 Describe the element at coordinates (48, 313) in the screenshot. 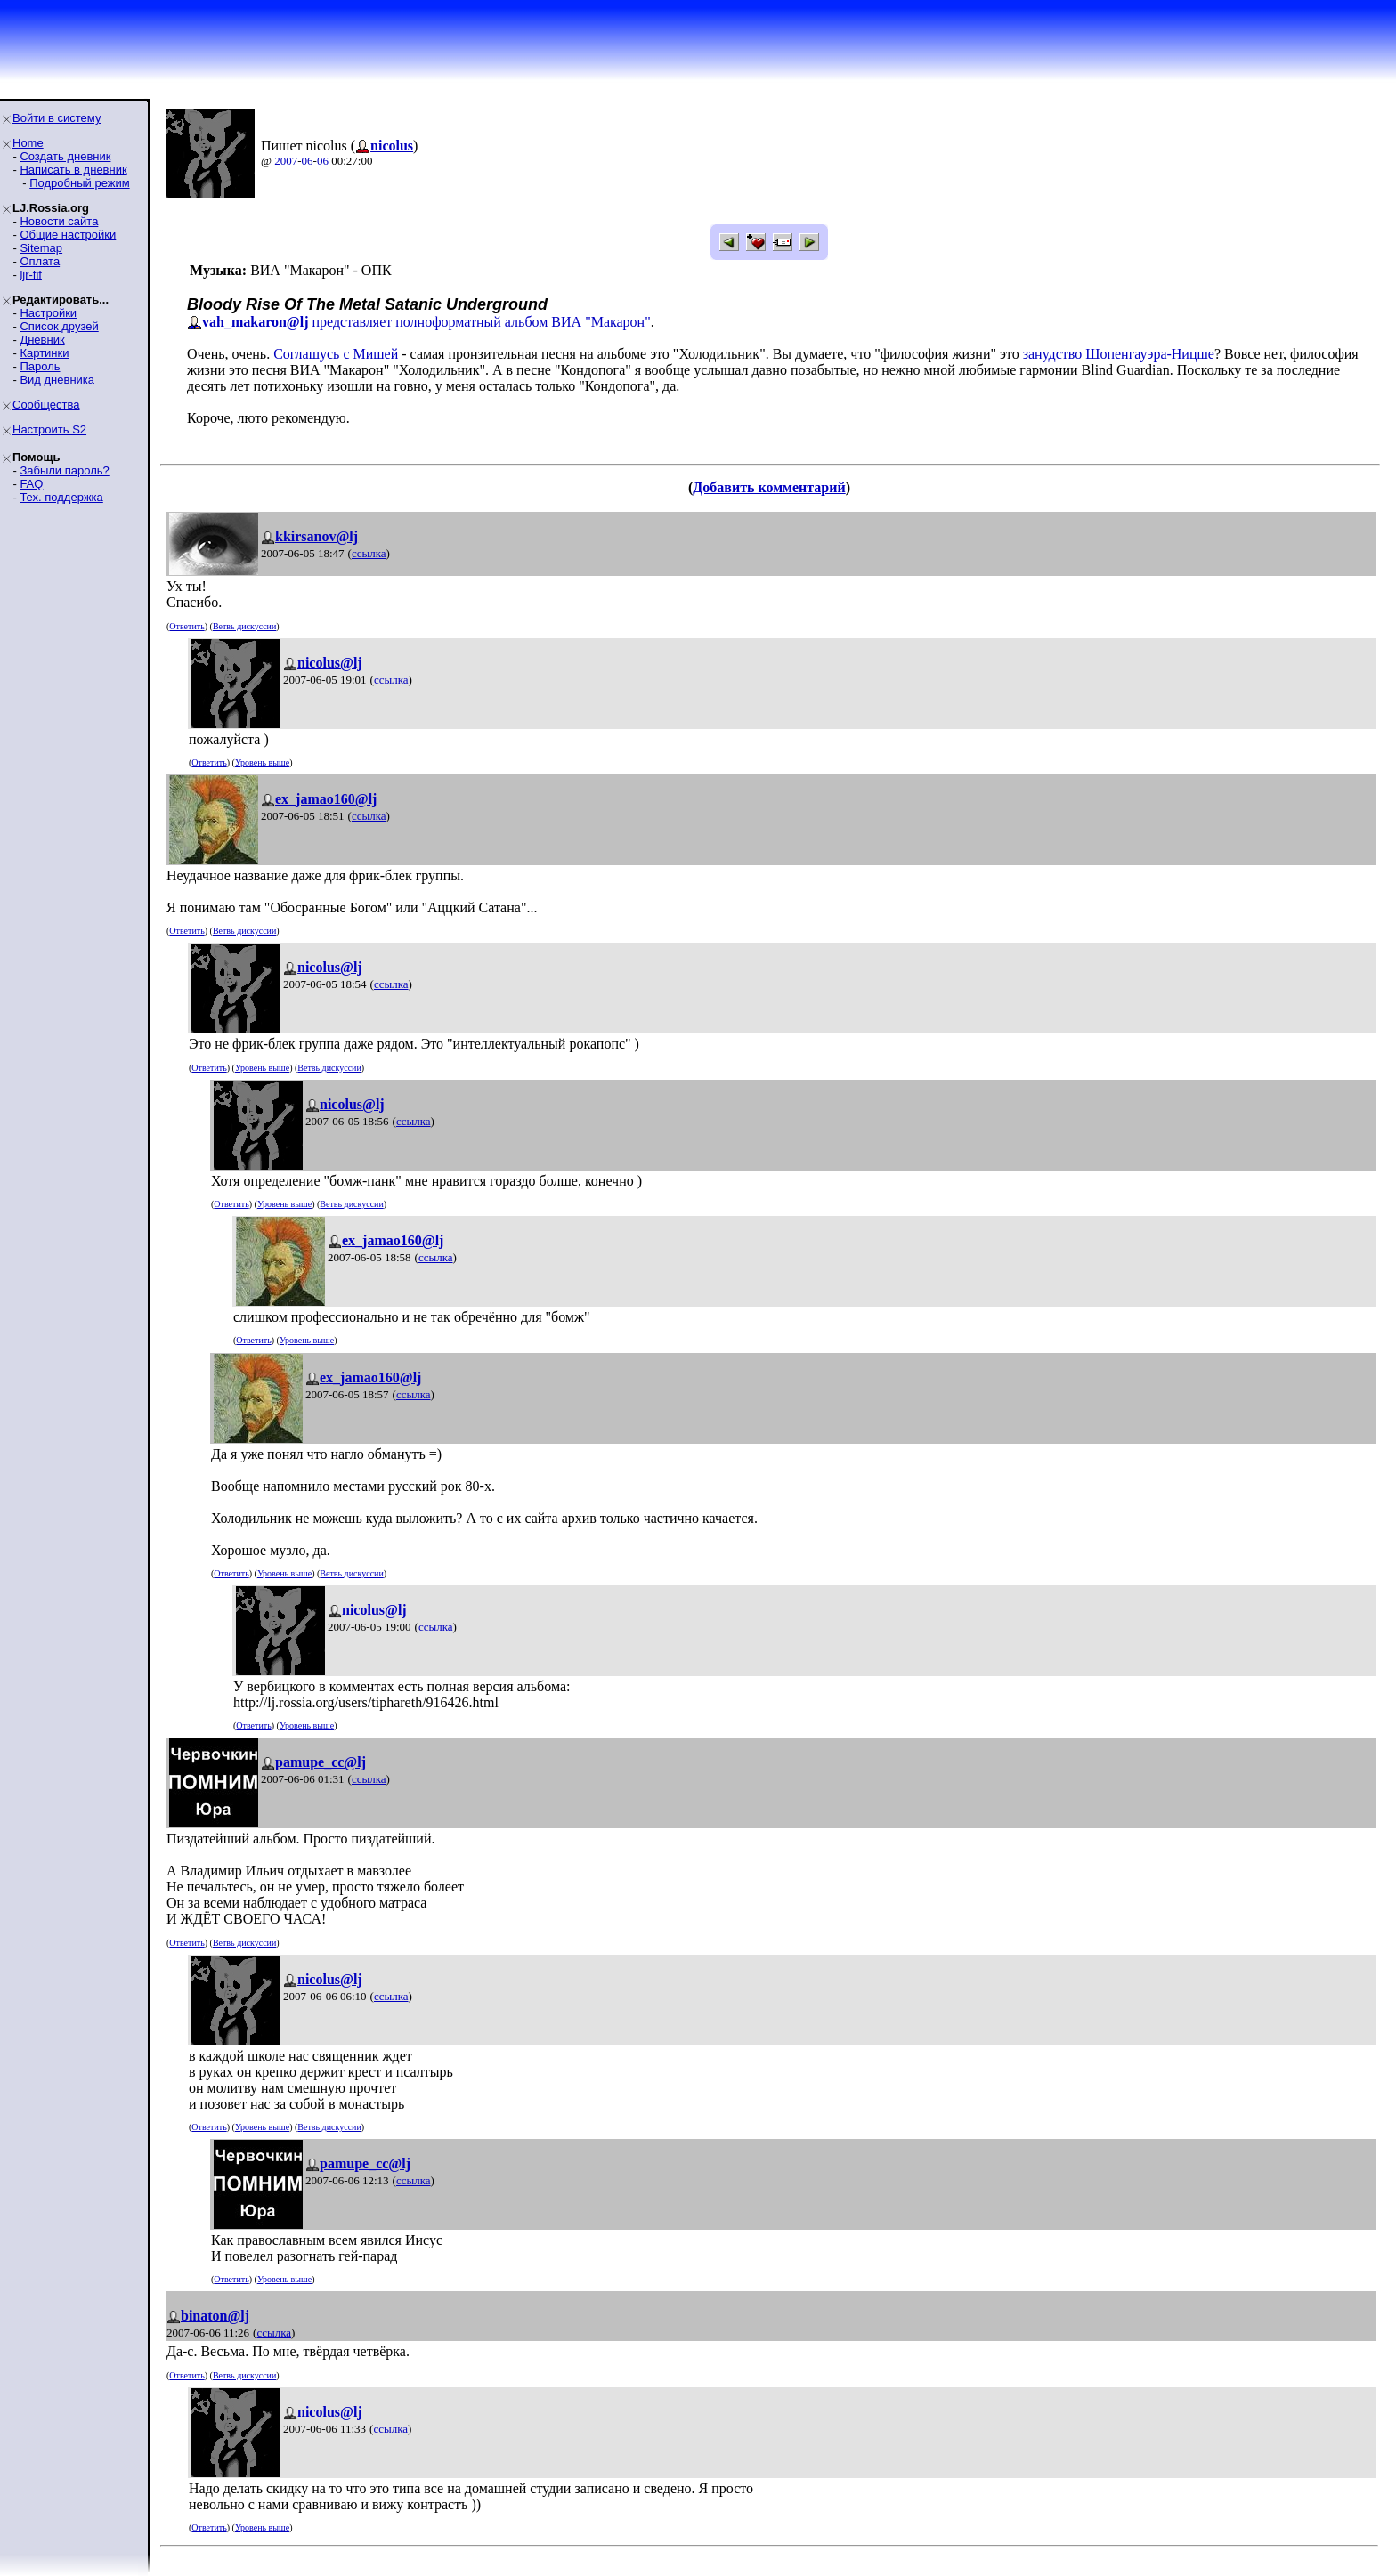

I see `Настройки` at that location.